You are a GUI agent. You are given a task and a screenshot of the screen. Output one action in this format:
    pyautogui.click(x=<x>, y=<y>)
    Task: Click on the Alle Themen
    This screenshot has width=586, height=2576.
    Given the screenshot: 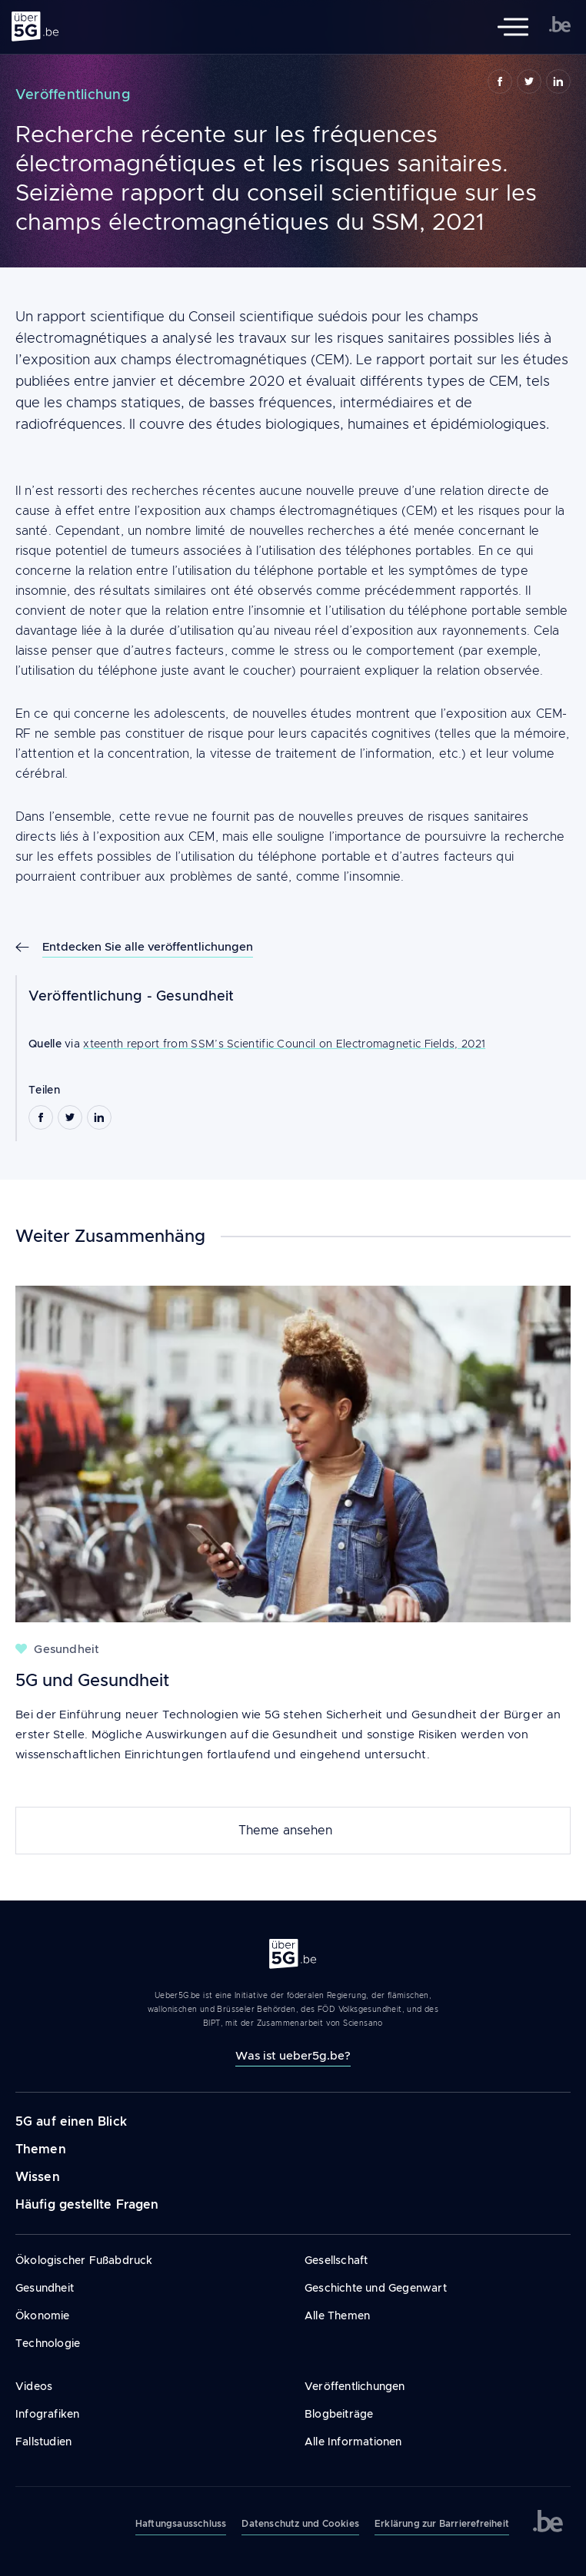 What is the action you would take?
    pyautogui.click(x=337, y=2315)
    